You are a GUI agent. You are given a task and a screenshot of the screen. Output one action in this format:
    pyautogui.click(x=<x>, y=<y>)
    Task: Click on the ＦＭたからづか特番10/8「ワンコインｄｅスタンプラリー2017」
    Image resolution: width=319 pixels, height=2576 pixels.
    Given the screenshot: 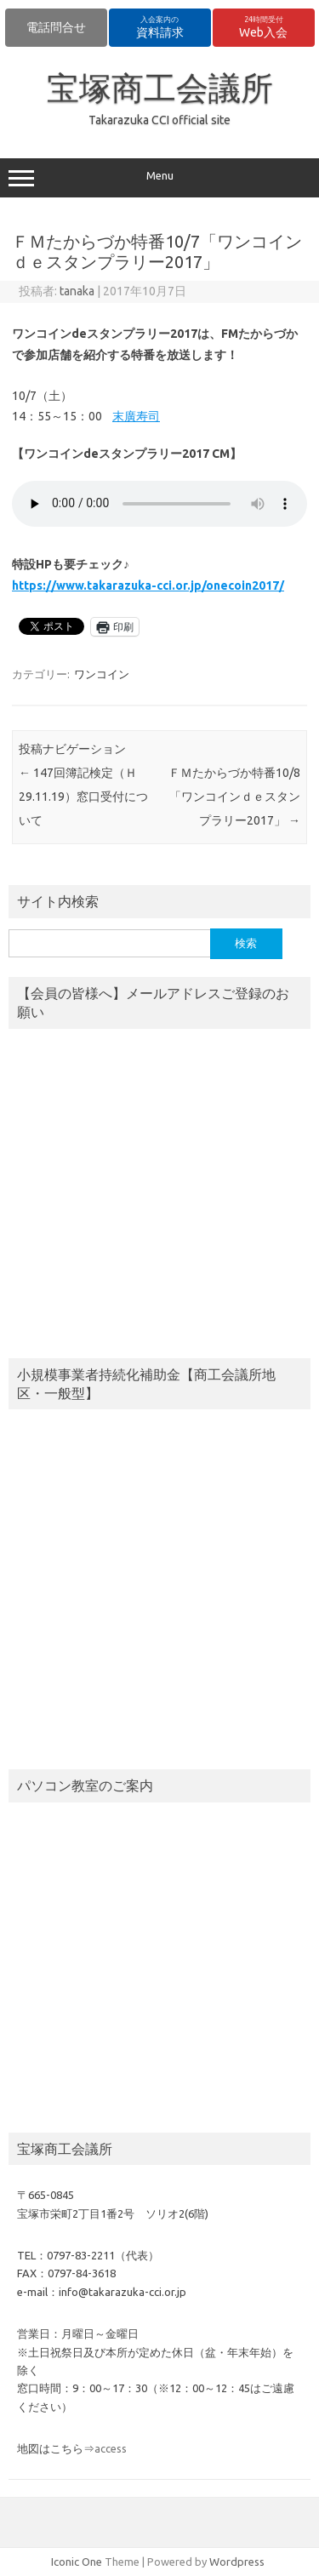 What is the action you would take?
    pyautogui.click(x=234, y=796)
    